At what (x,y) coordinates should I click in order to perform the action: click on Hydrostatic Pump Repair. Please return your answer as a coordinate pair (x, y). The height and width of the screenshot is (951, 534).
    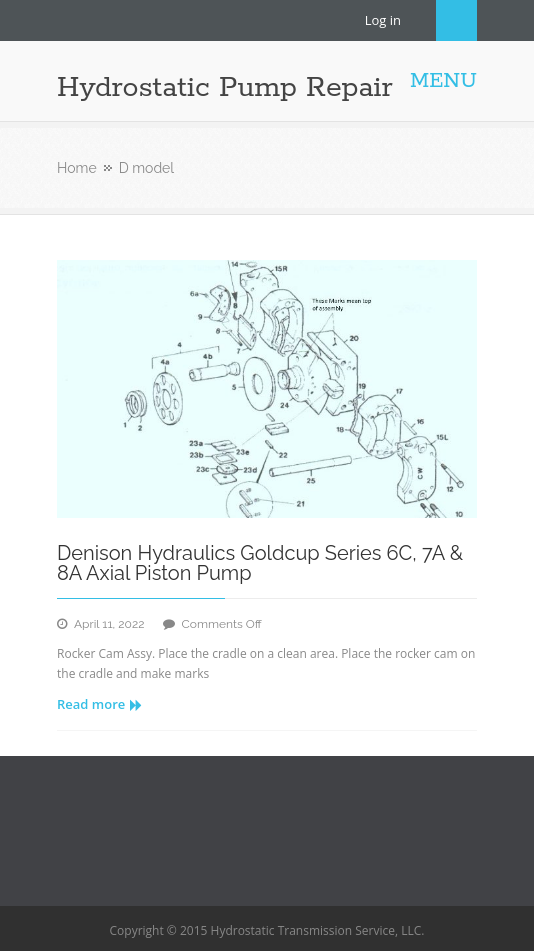
    Looking at the image, I should click on (225, 88).